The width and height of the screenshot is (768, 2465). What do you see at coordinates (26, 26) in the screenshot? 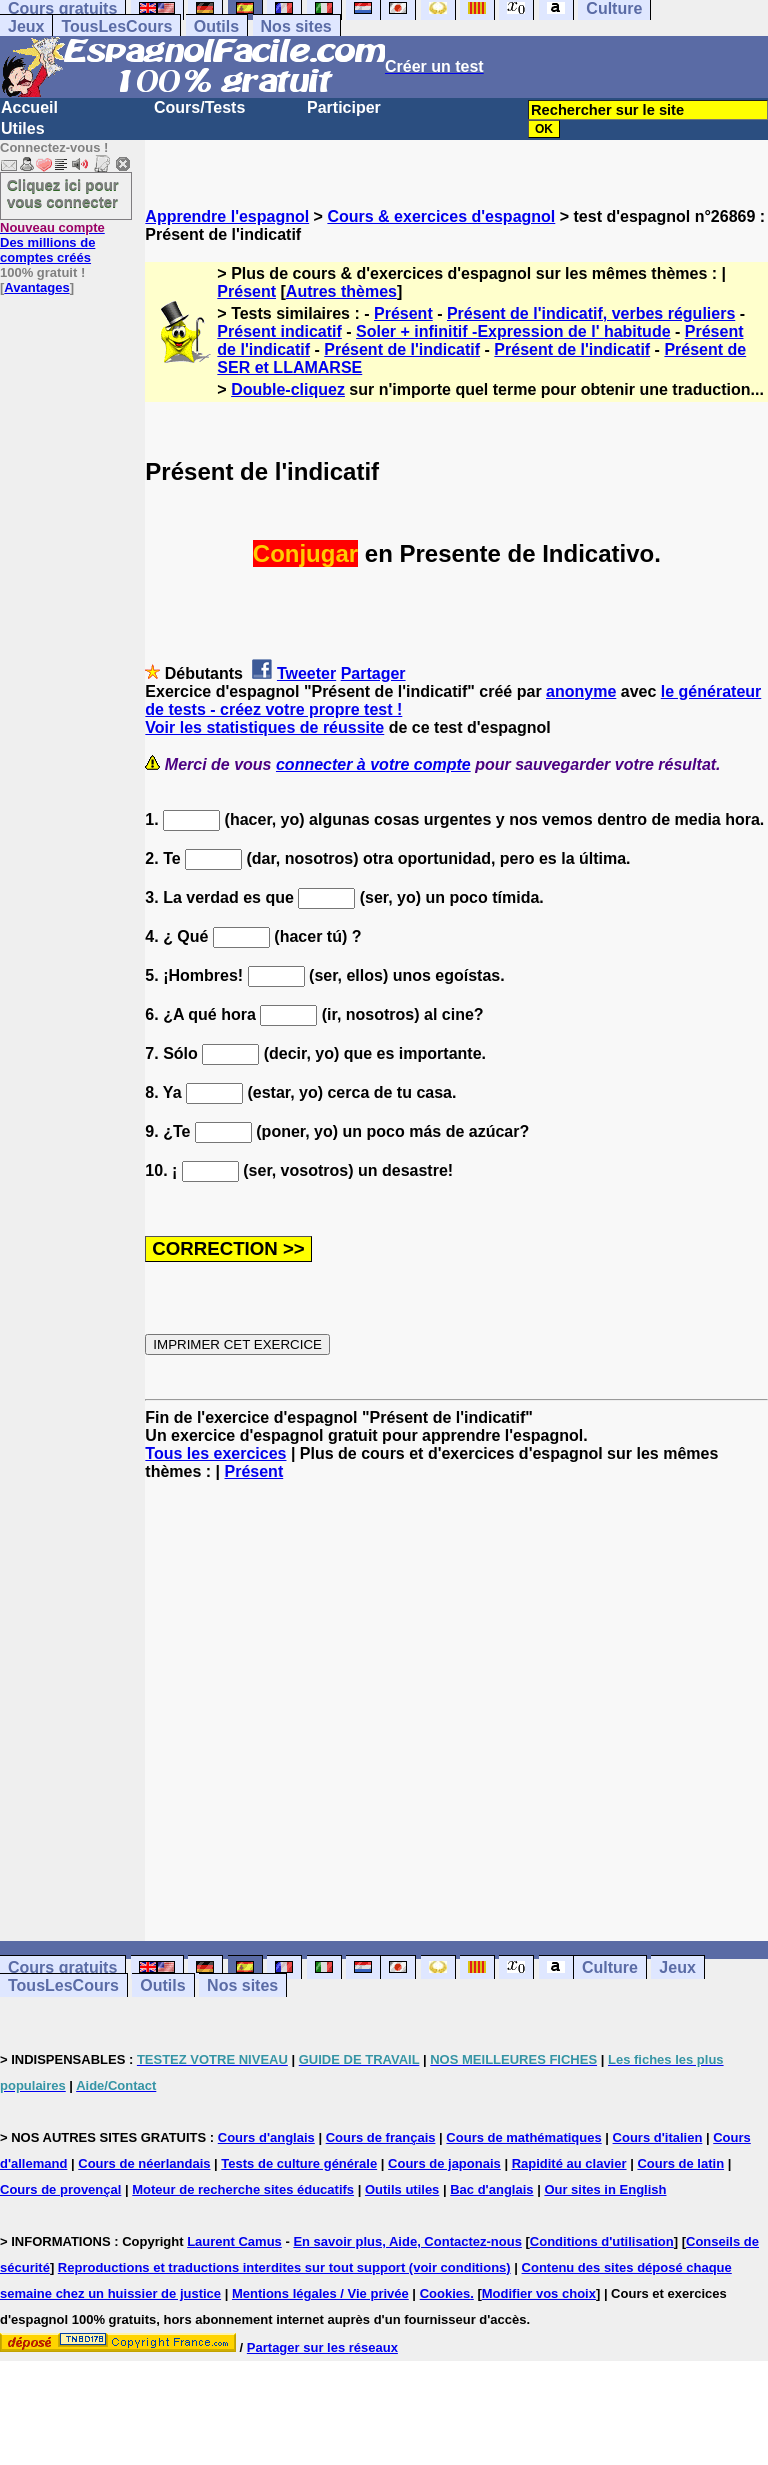
I see `Jeux` at bounding box center [26, 26].